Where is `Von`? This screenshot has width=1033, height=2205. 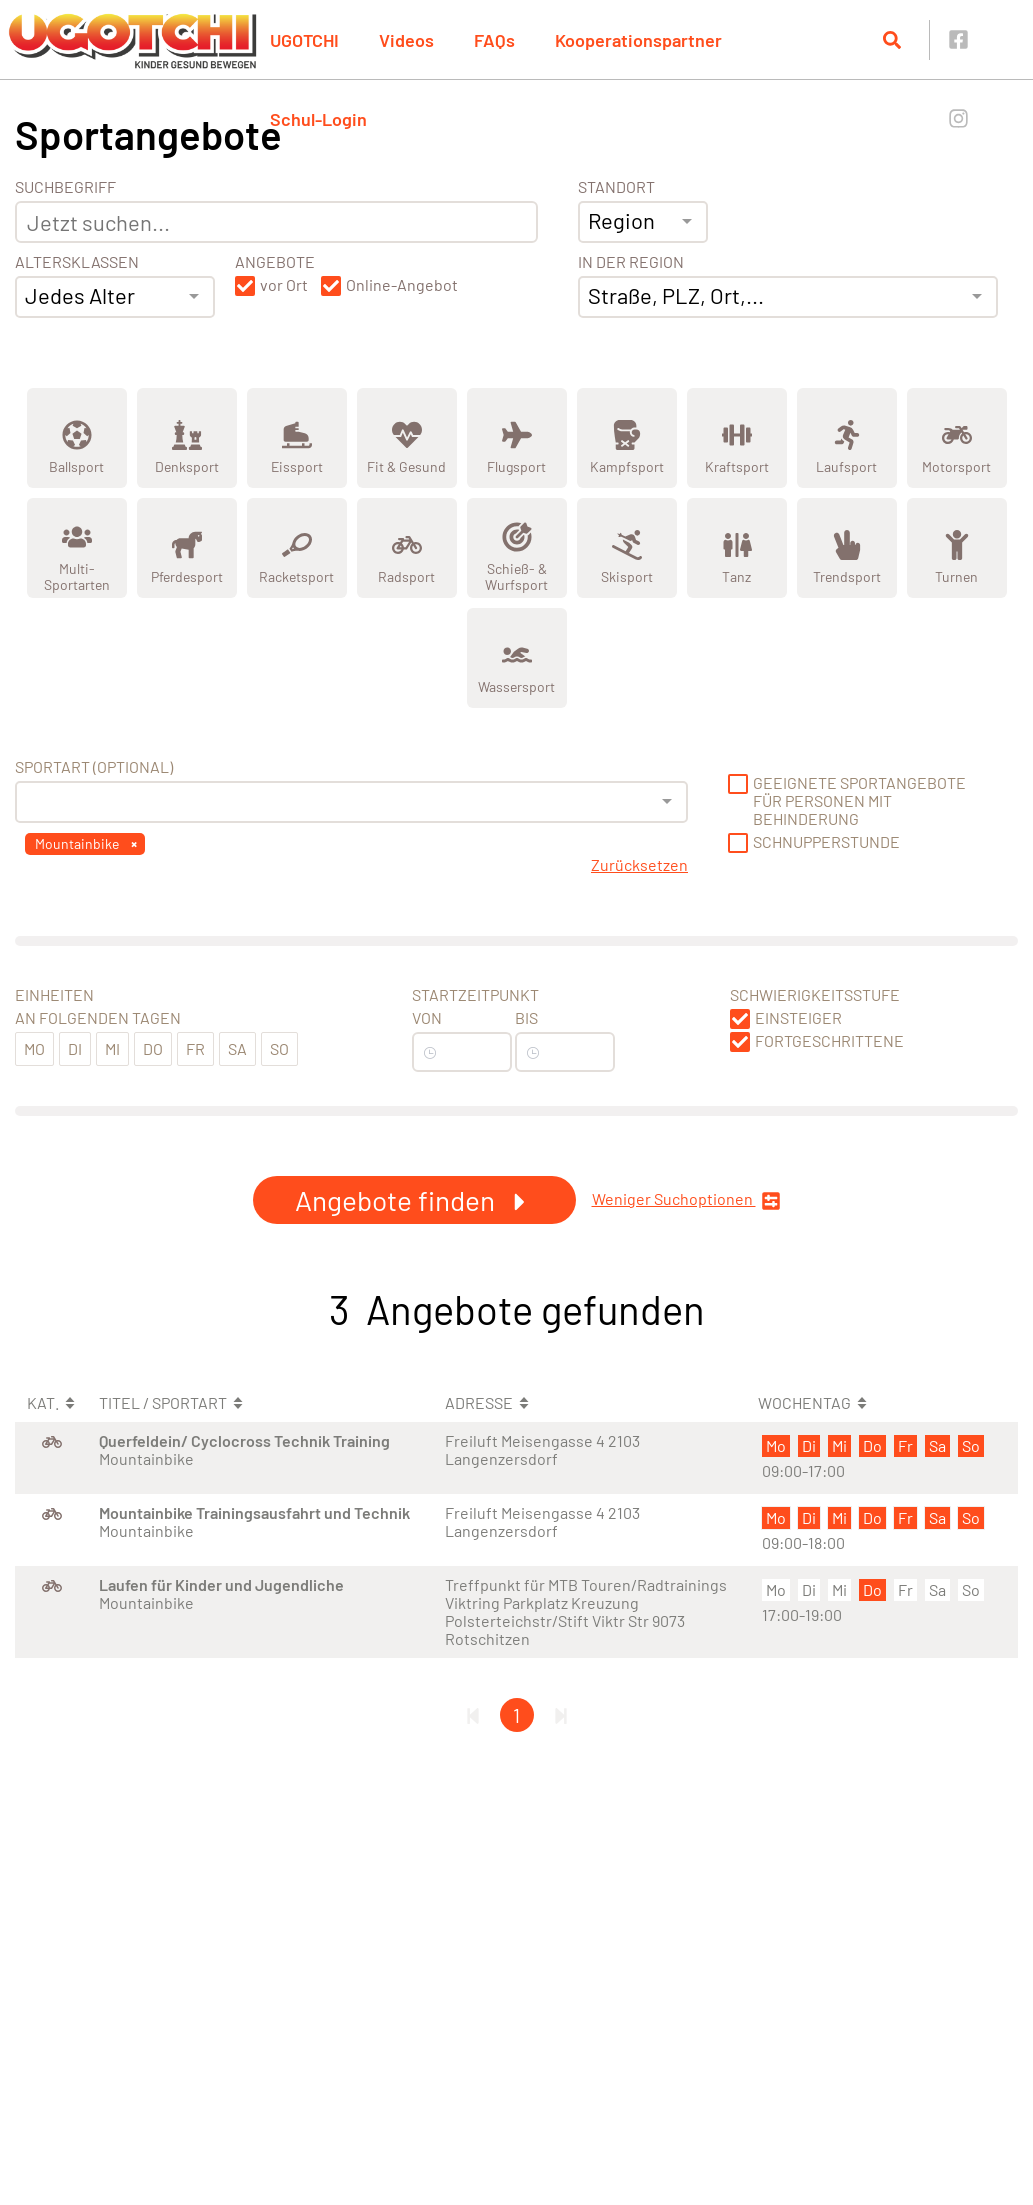 Von is located at coordinates (427, 1018).